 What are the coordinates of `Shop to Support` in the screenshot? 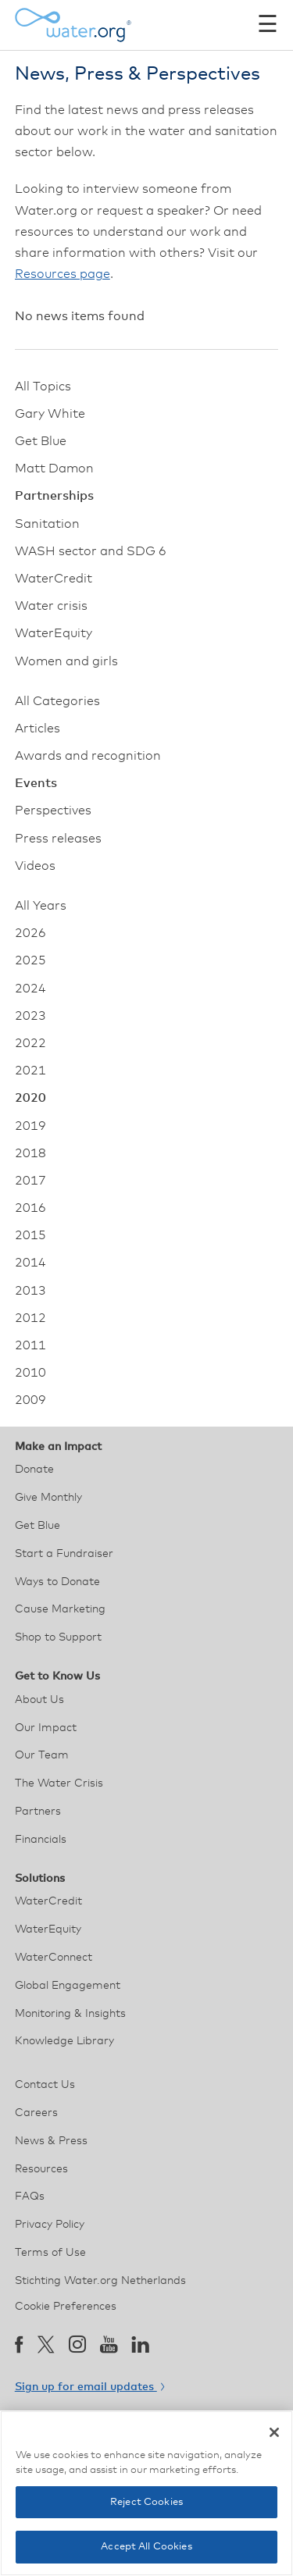 It's located at (58, 1637).